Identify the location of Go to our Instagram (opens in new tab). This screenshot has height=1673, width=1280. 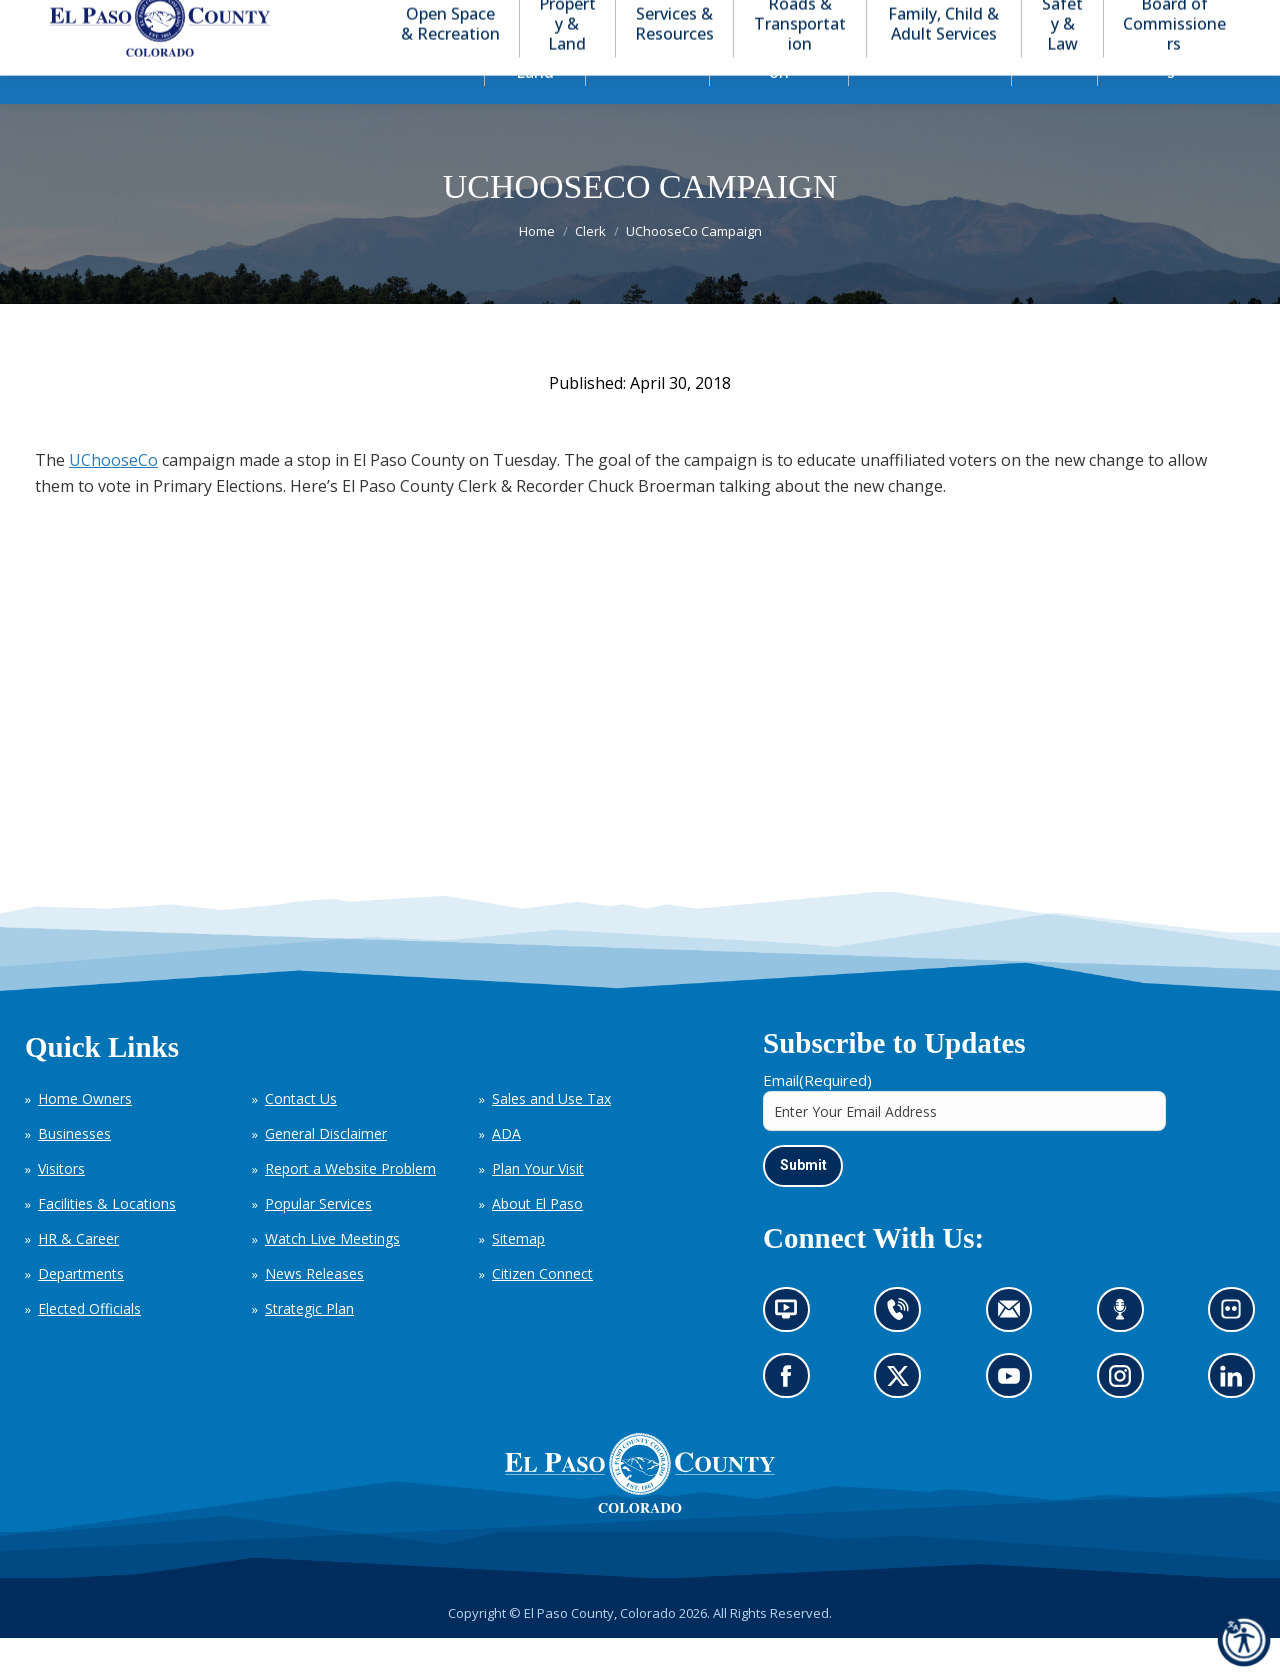
(1126, 1417).